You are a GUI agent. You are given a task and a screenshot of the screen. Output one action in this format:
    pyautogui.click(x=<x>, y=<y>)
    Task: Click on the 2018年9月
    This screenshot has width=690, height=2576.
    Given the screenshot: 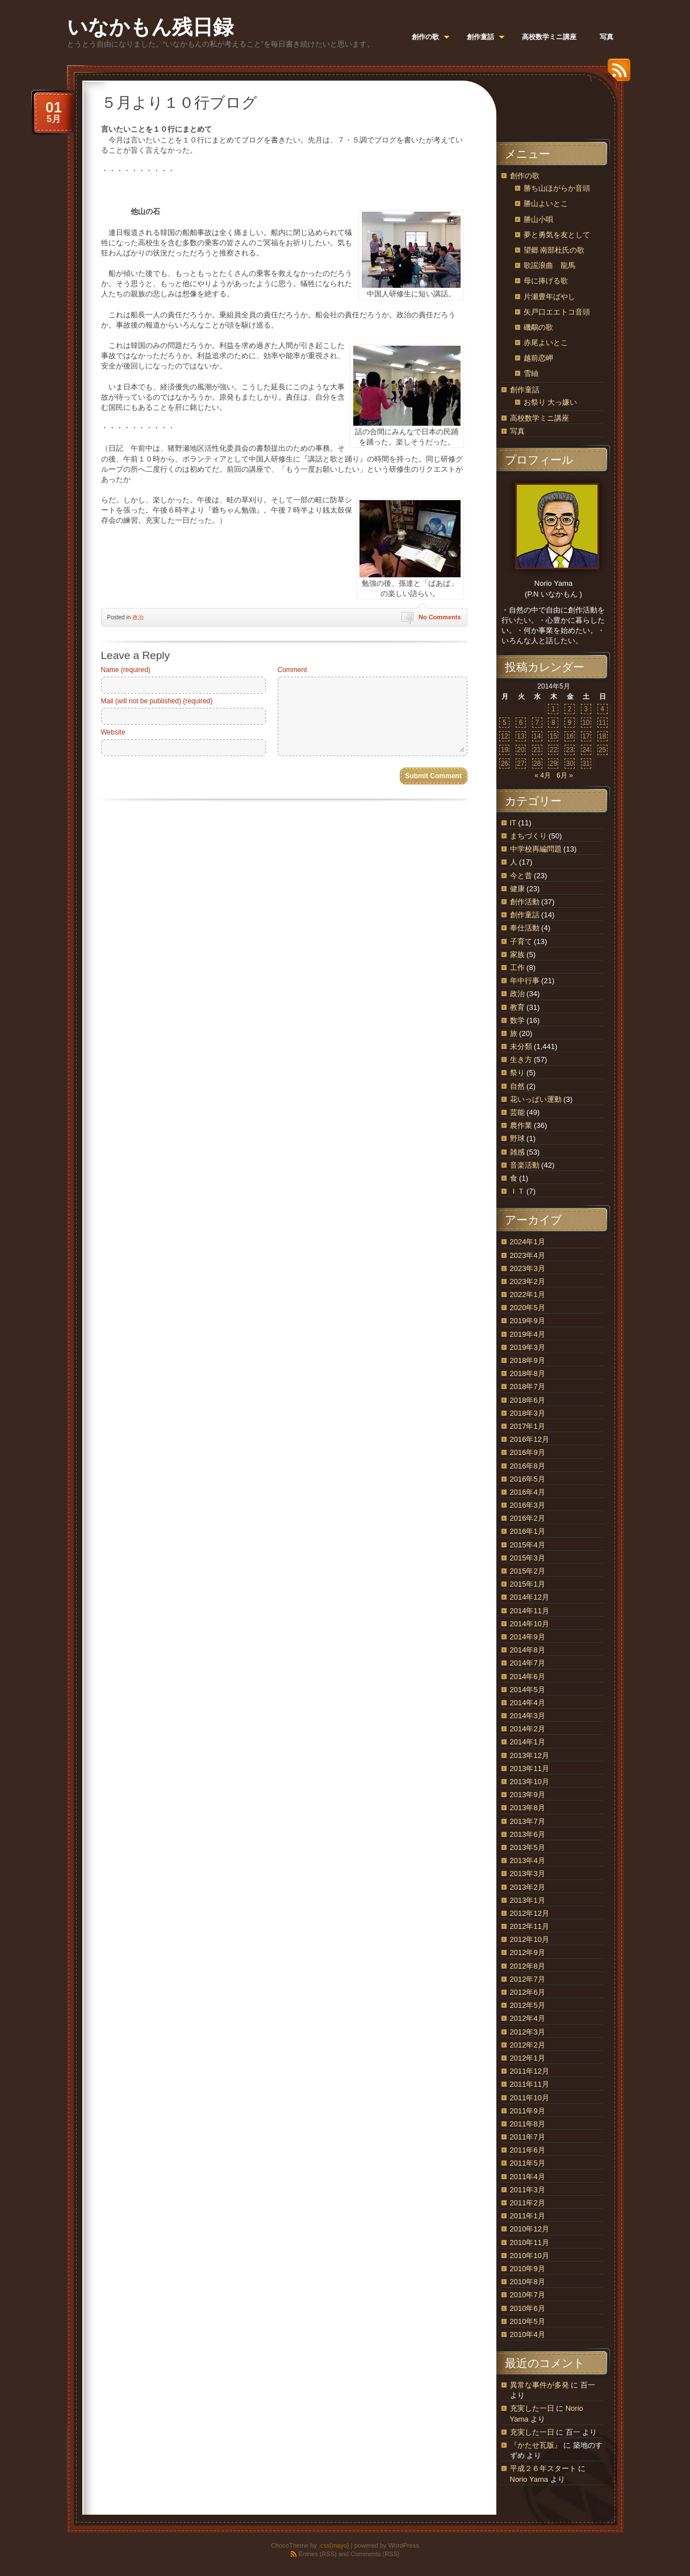 What is the action you would take?
    pyautogui.click(x=527, y=1360)
    